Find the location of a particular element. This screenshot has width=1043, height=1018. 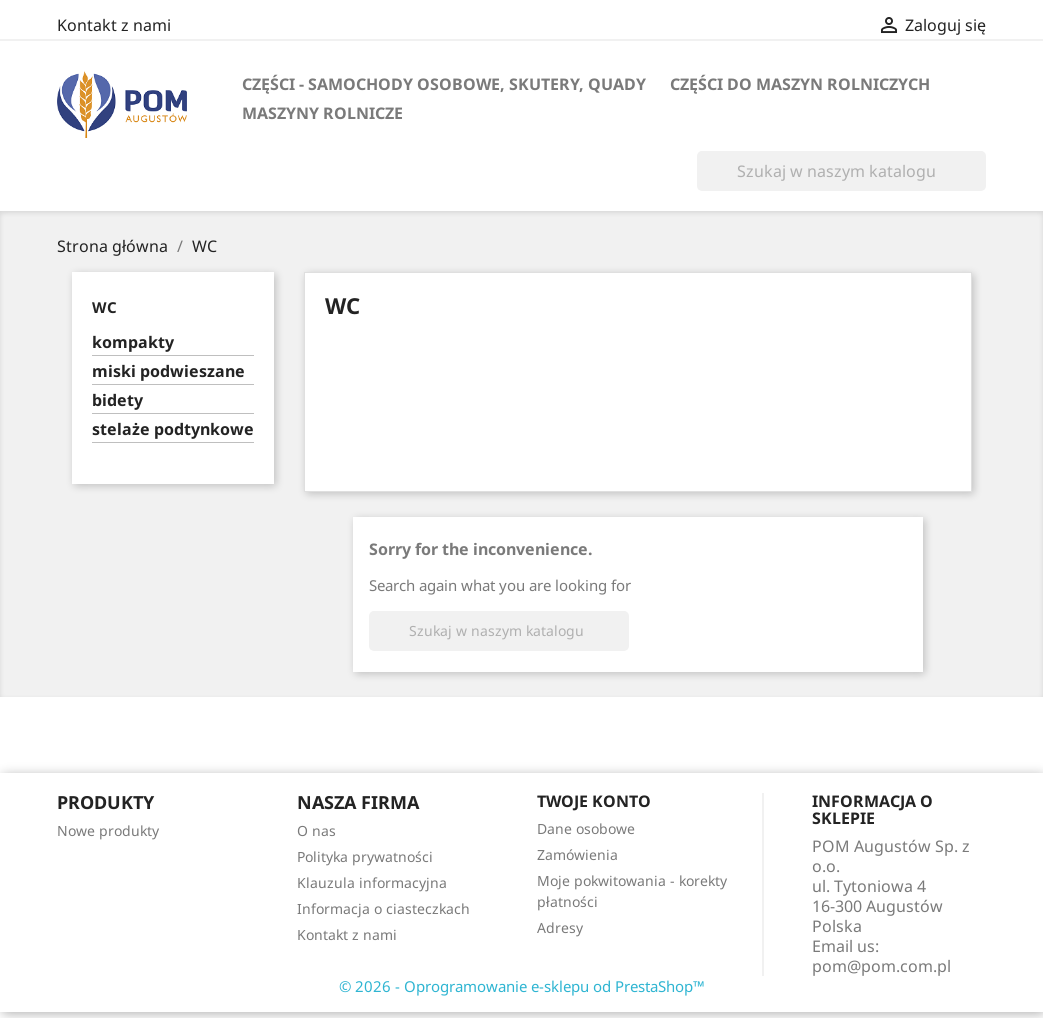

bidety is located at coordinates (117, 400).